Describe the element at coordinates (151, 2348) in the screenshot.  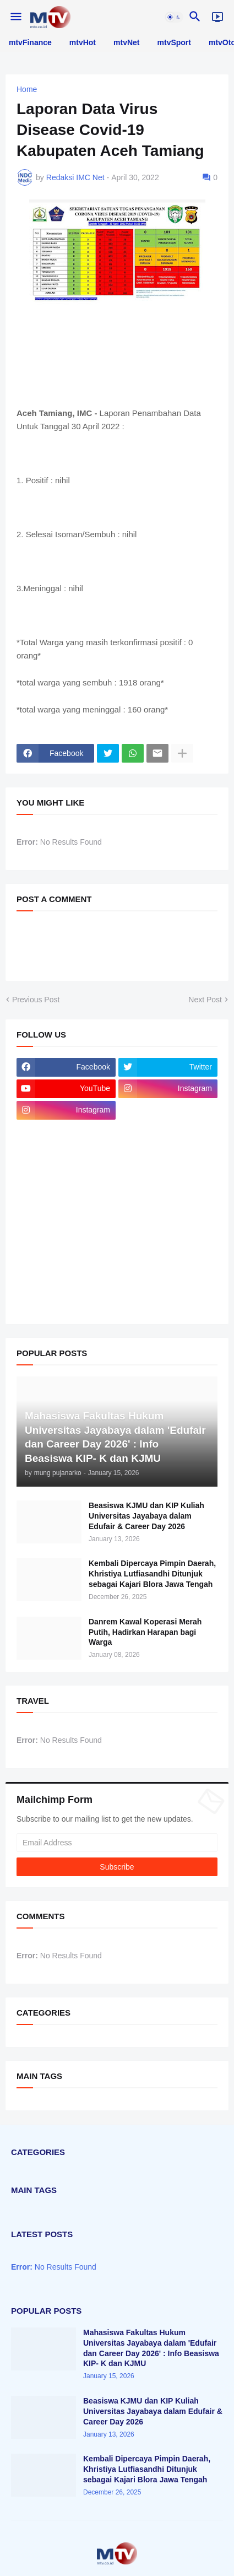
I see `Mahasiswa Fakultas Hukum Universitas Jayabaya dalam 'Edufair dan Career Day 2026' : Info Beasiswa KIP- K dan KJMU` at that location.